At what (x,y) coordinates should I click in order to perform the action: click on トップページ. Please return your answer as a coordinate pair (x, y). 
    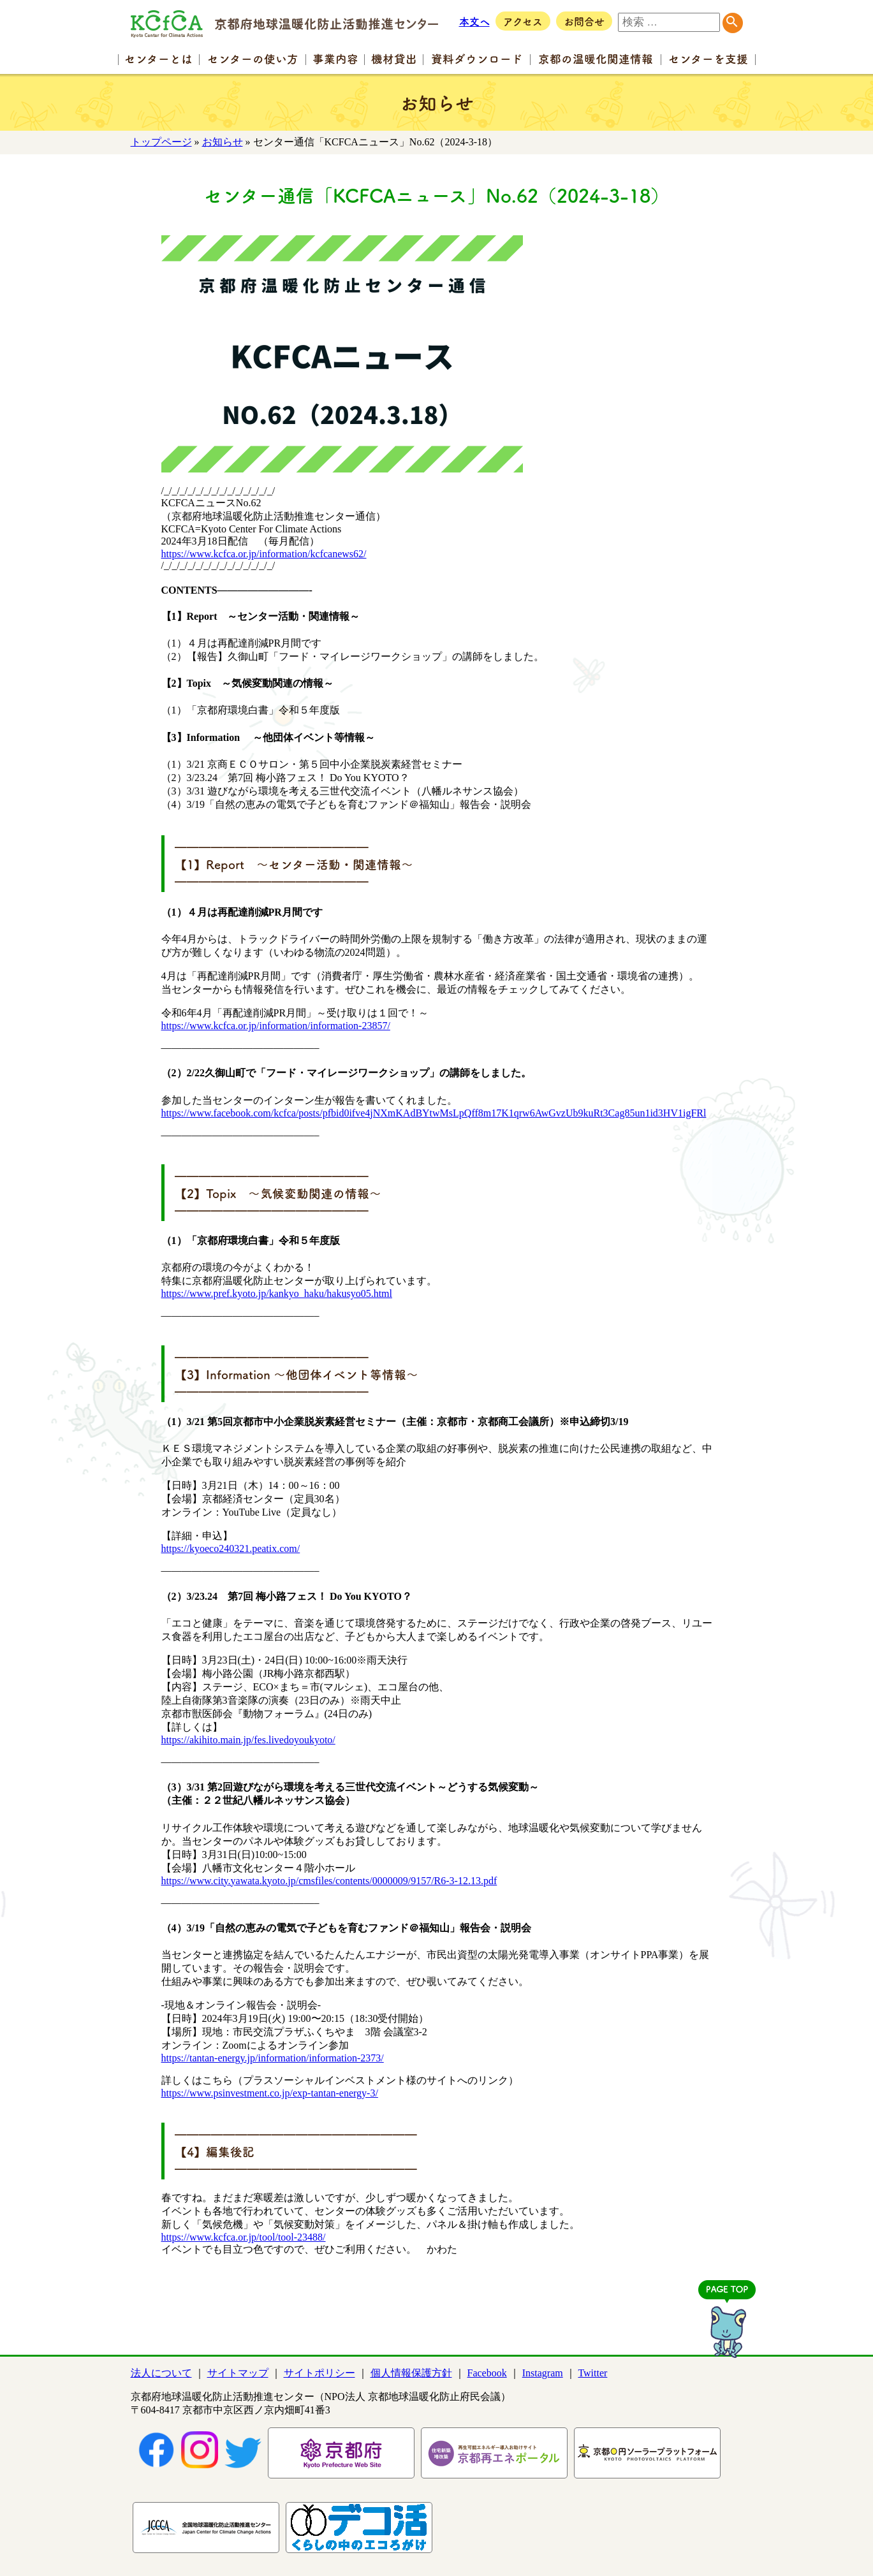
    Looking at the image, I should click on (161, 141).